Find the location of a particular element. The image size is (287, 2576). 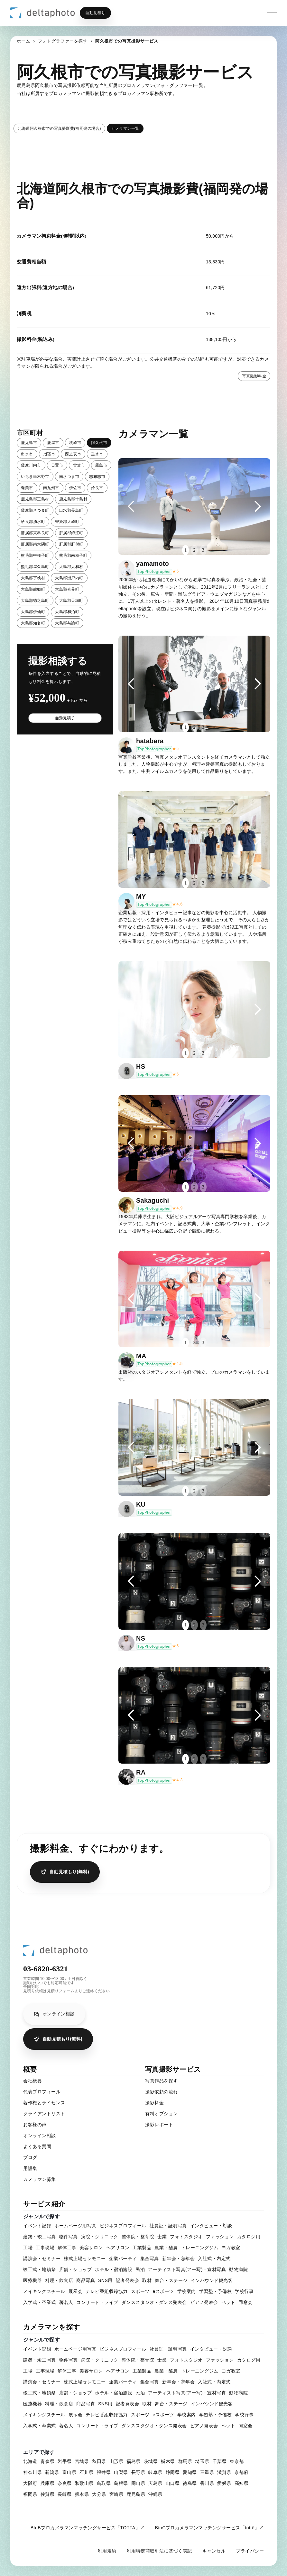

南九州市 is located at coordinates (51, 488).